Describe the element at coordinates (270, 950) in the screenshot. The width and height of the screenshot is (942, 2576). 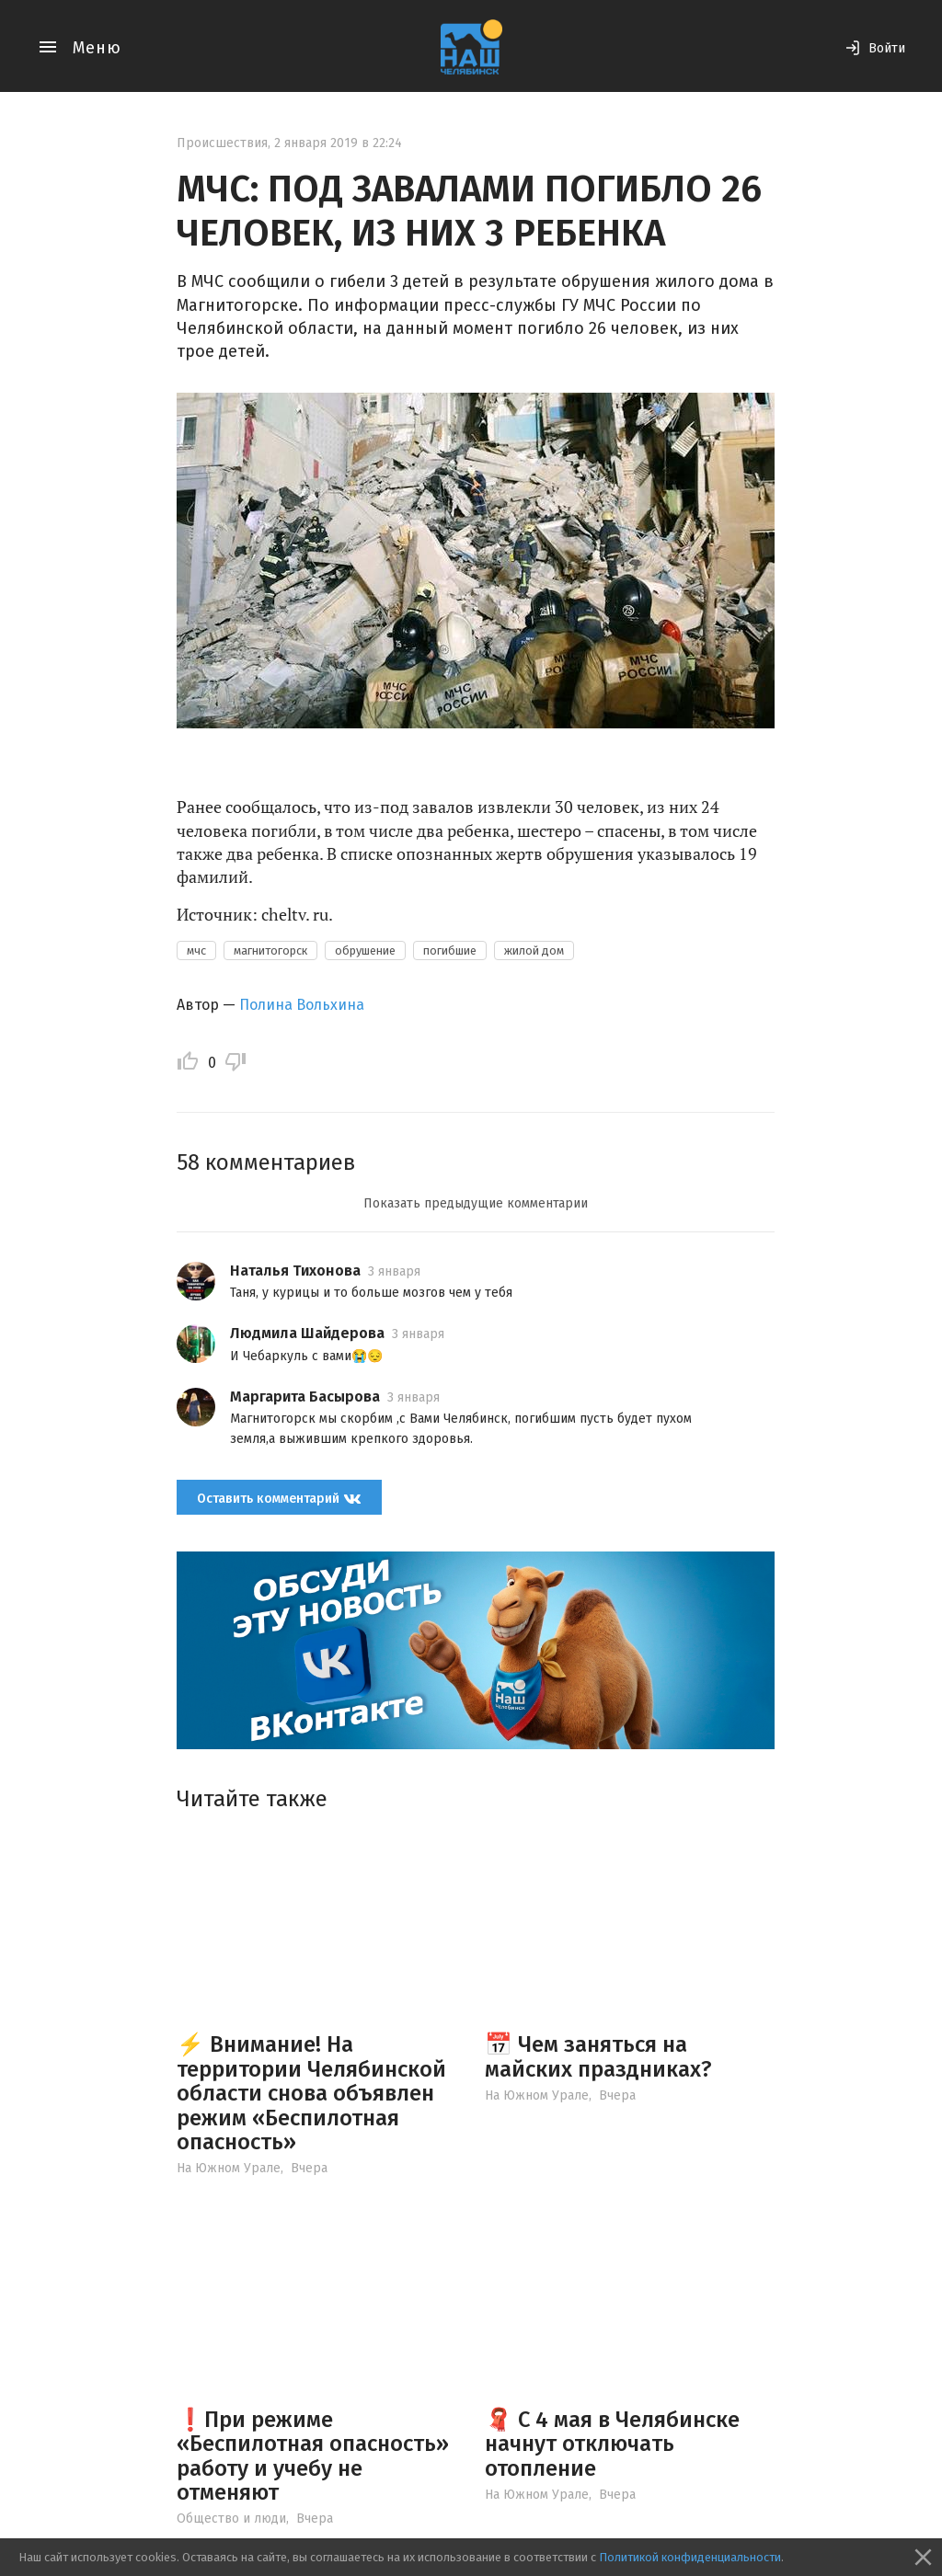
I see `магнитогорск` at that location.